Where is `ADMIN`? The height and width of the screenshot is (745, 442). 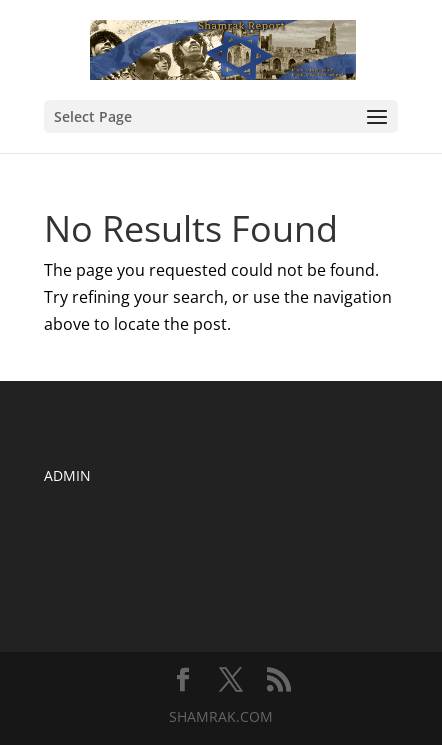
ADMIN is located at coordinates (67, 475).